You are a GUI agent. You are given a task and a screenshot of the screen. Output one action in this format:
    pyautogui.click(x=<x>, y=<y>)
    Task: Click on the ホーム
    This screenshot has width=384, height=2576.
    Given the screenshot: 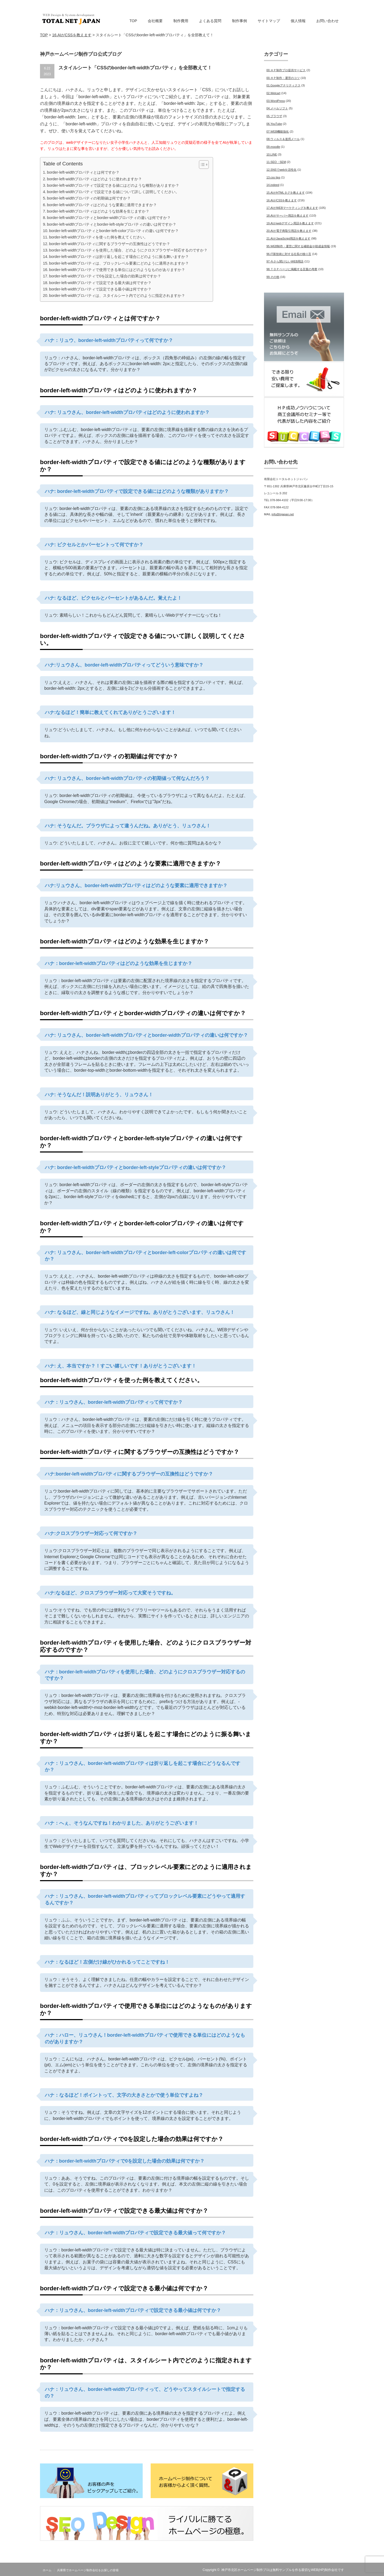 What is the action you would take?
    pyautogui.click(x=47, y=2570)
    